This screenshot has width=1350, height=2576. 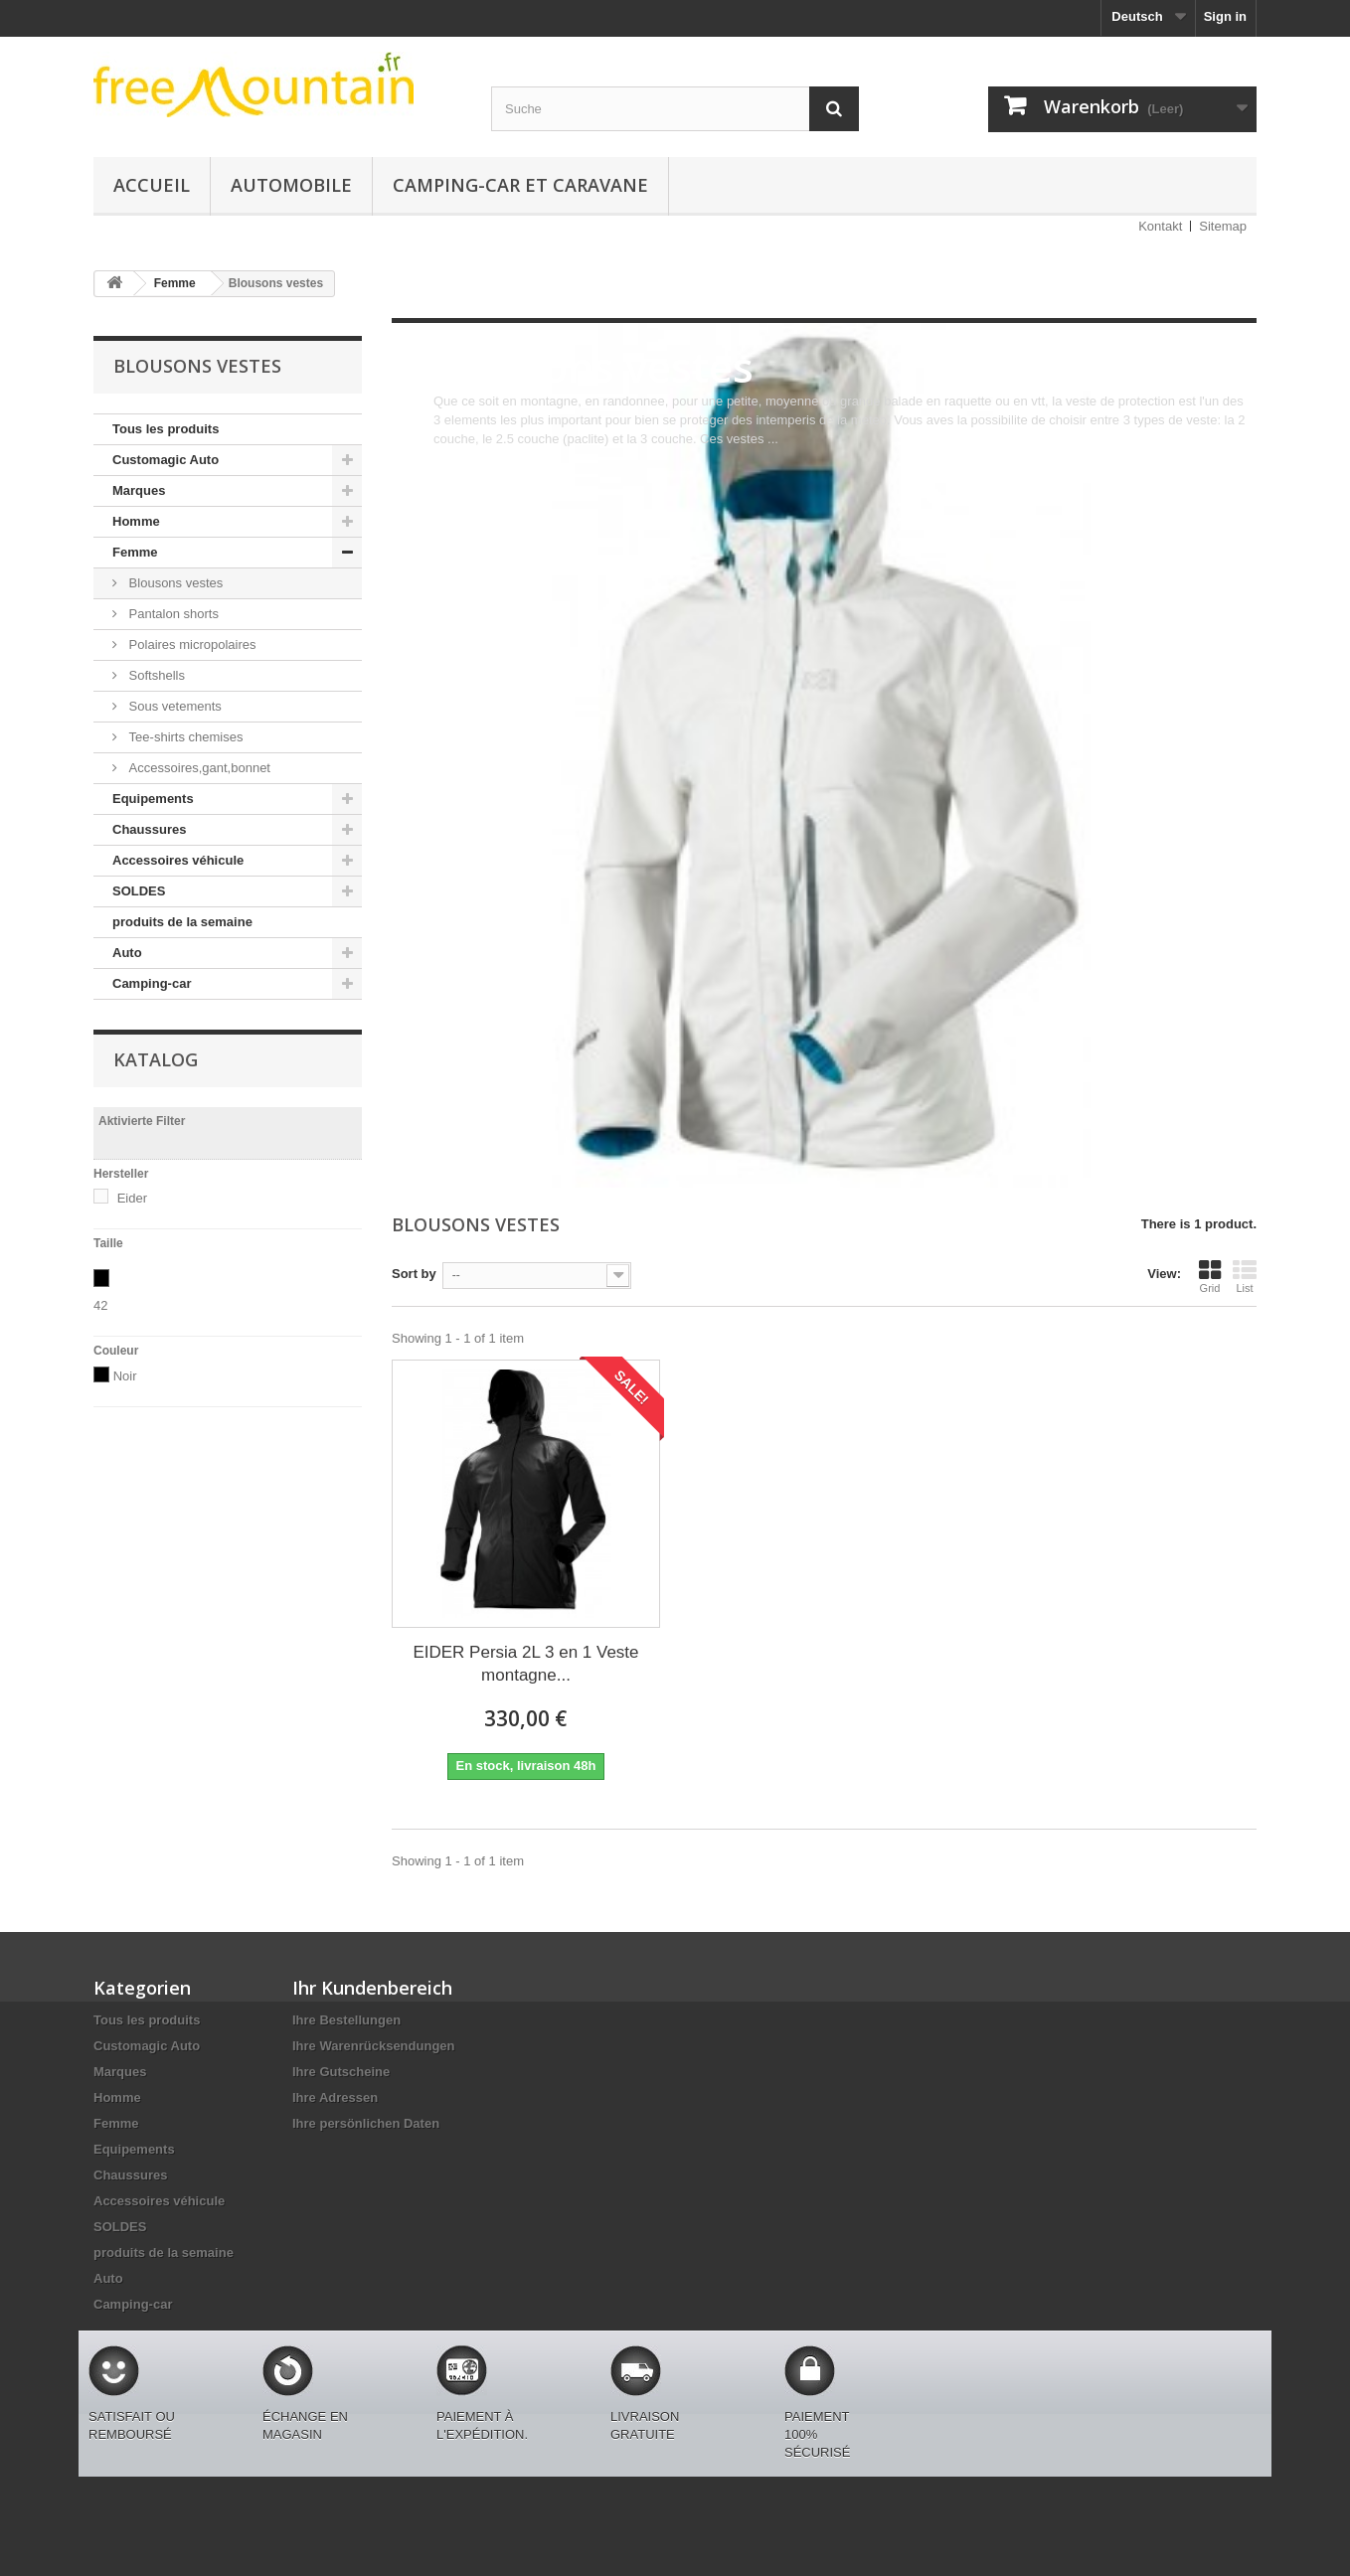 What do you see at coordinates (525, 1664) in the screenshot?
I see `EIDER Persia 2L 3 en 1 Veste montagne...` at bounding box center [525, 1664].